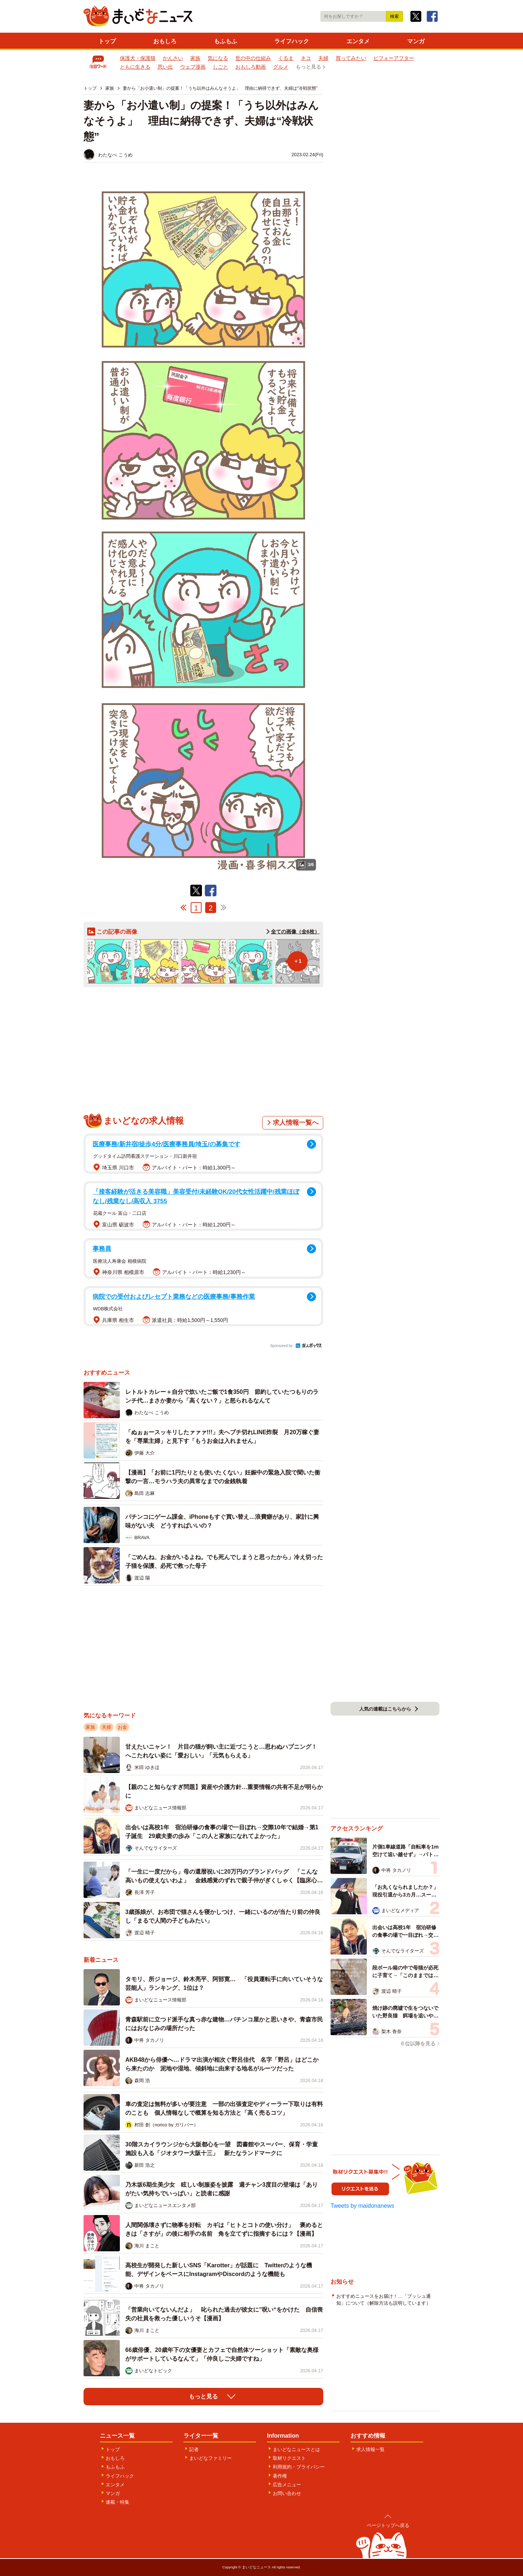  What do you see at coordinates (306, 58) in the screenshot?
I see `ネコ` at bounding box center [306, 58].